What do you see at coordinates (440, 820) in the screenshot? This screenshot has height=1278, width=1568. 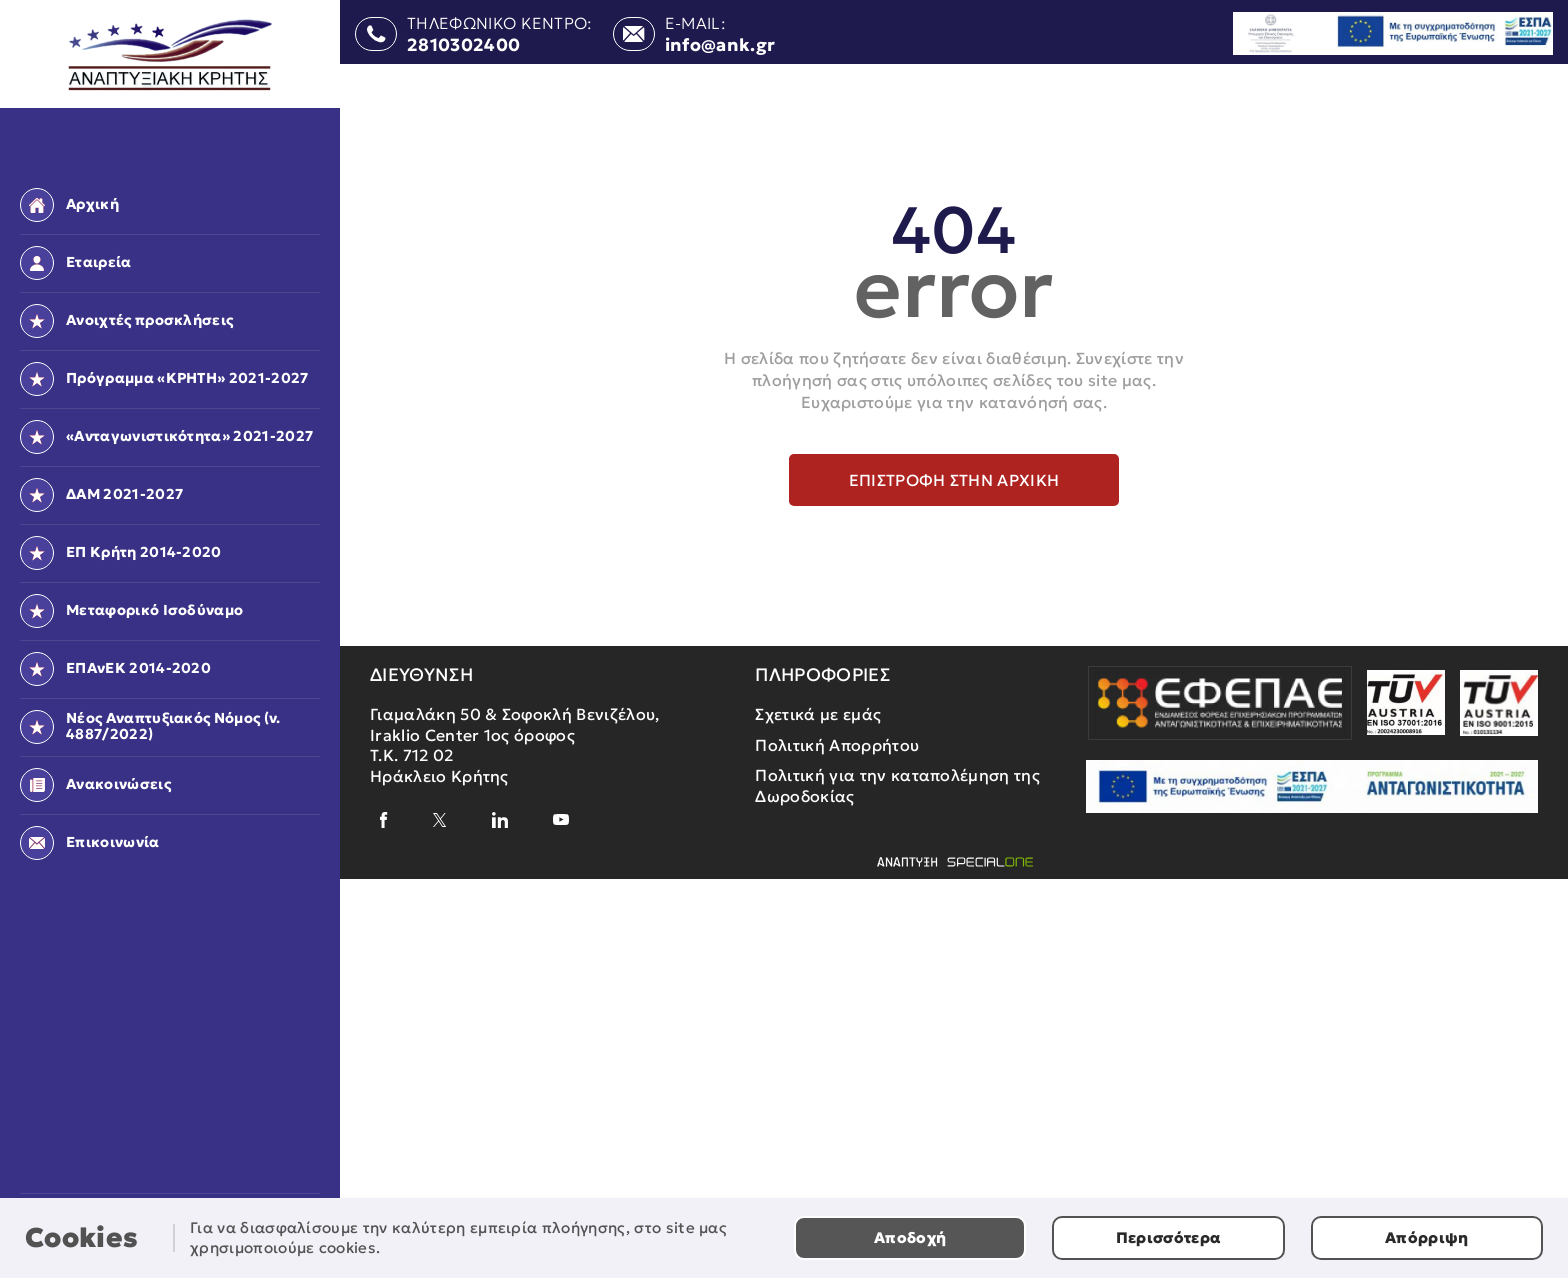 I see `[x]` at bounding box center [440, 820].